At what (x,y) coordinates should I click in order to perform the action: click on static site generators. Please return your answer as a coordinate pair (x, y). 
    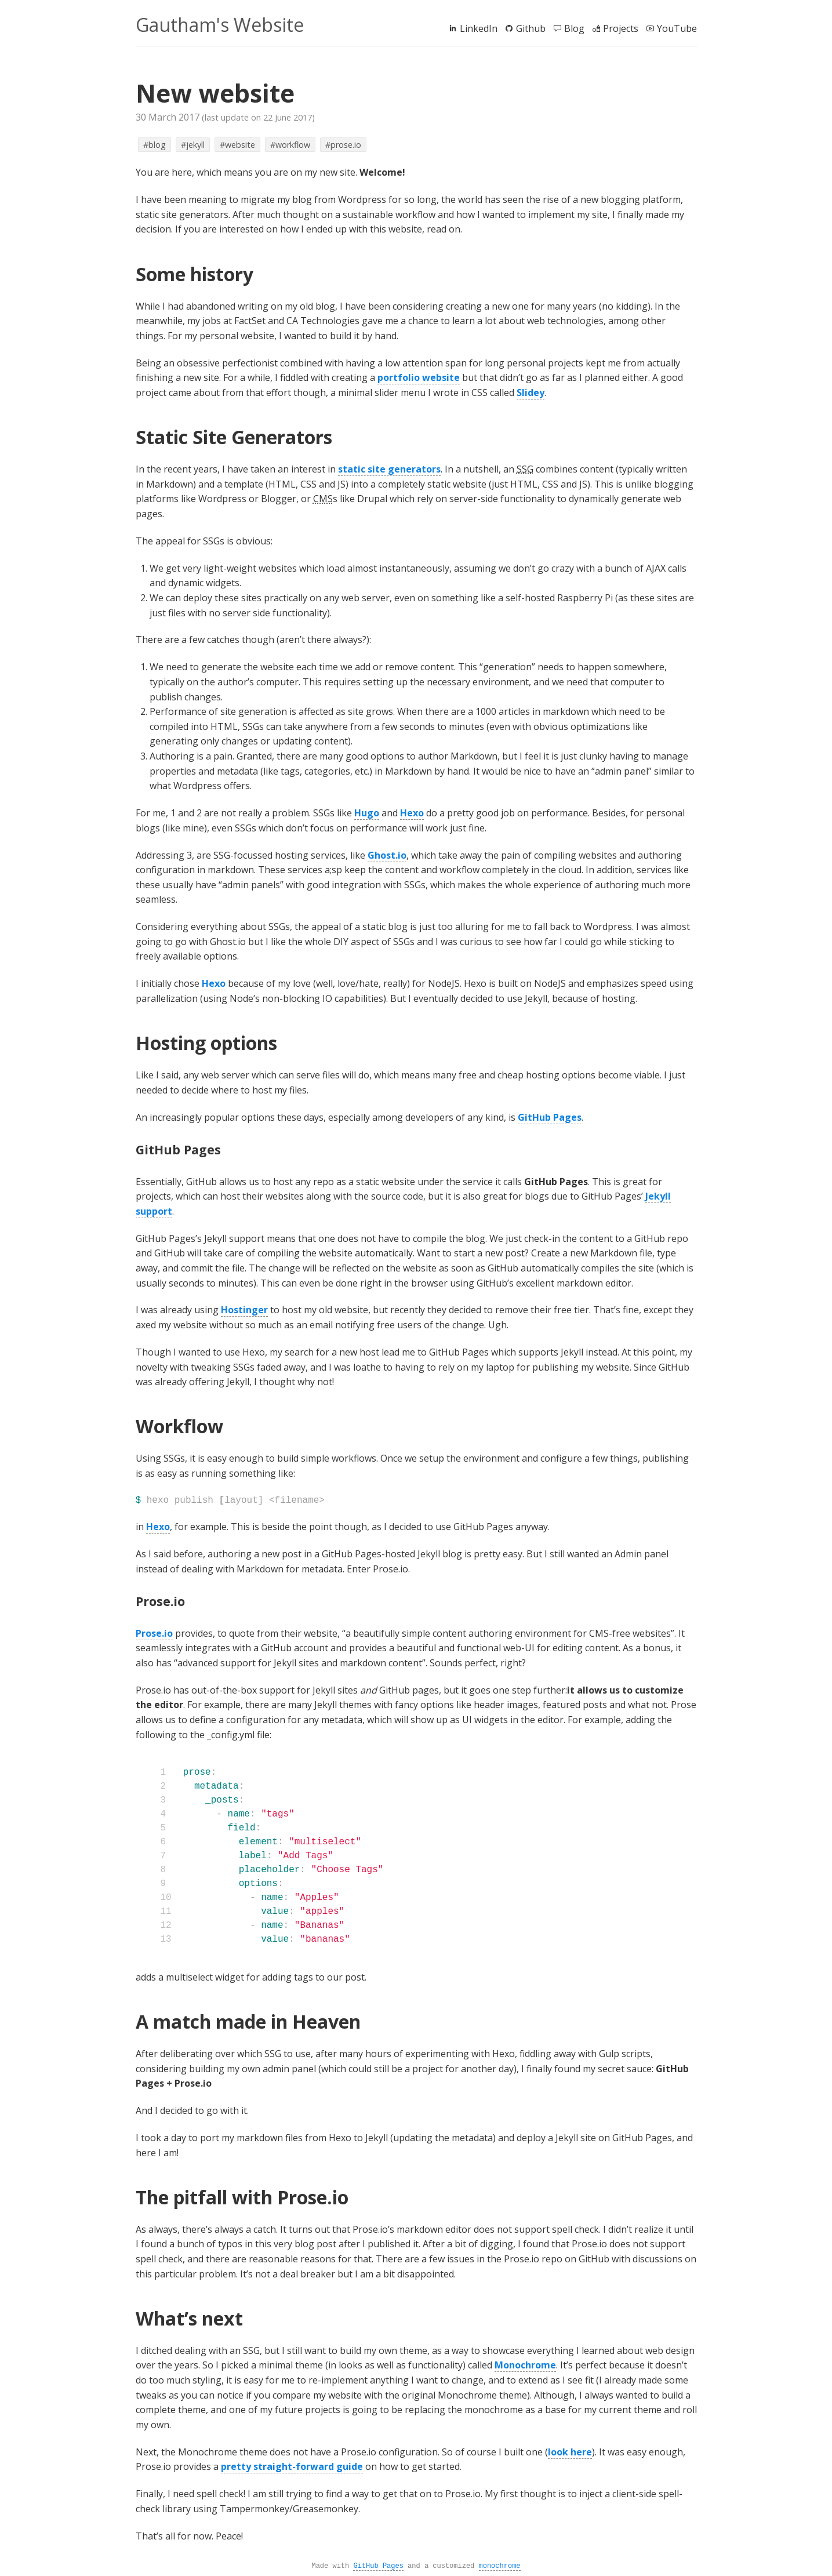
    Looking at the image, I should click on (389, 469).